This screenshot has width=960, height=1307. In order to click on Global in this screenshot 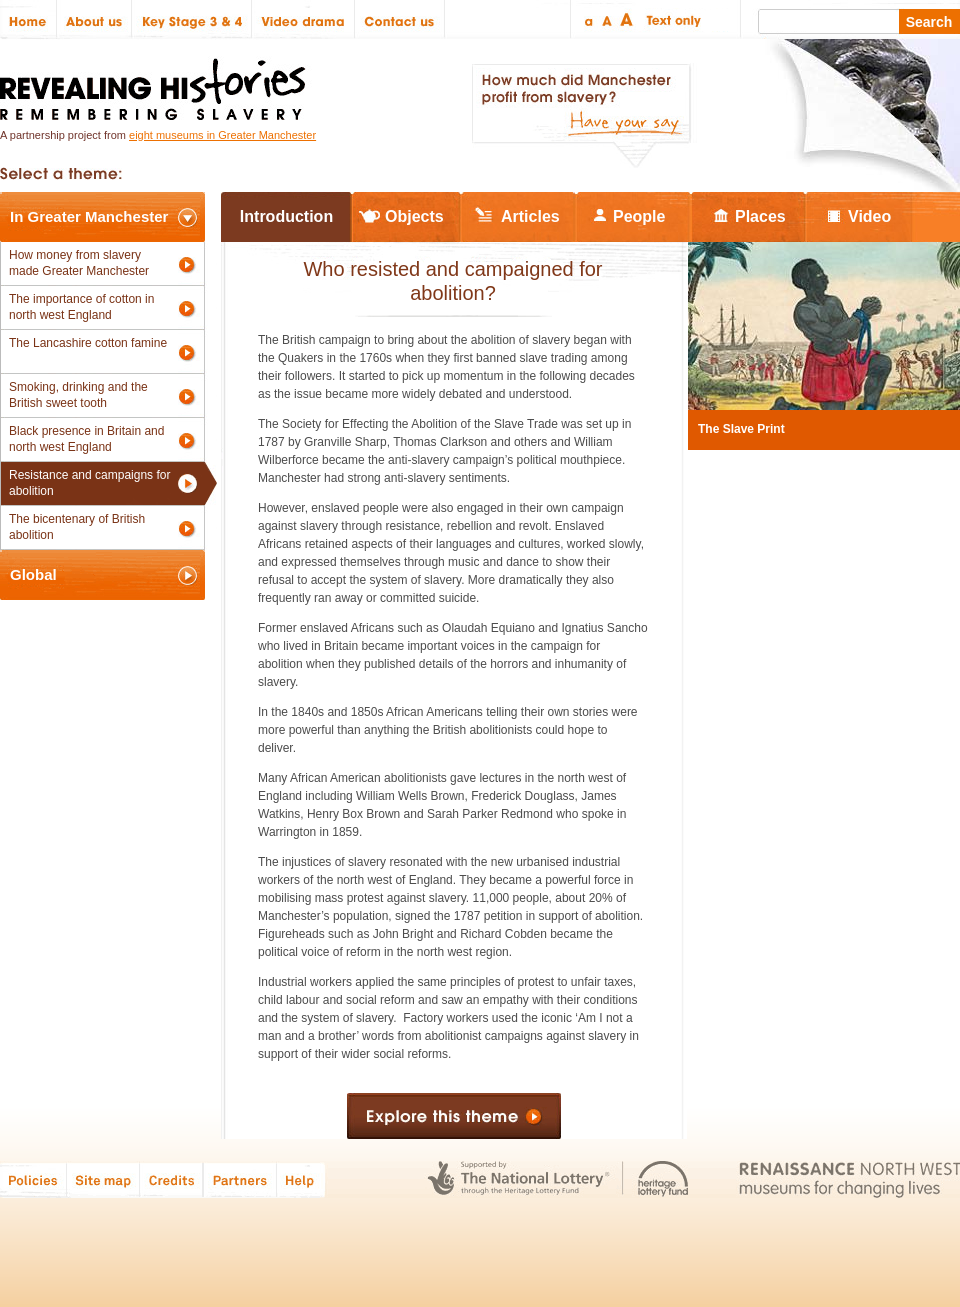, I will do `click(33, 574)`.